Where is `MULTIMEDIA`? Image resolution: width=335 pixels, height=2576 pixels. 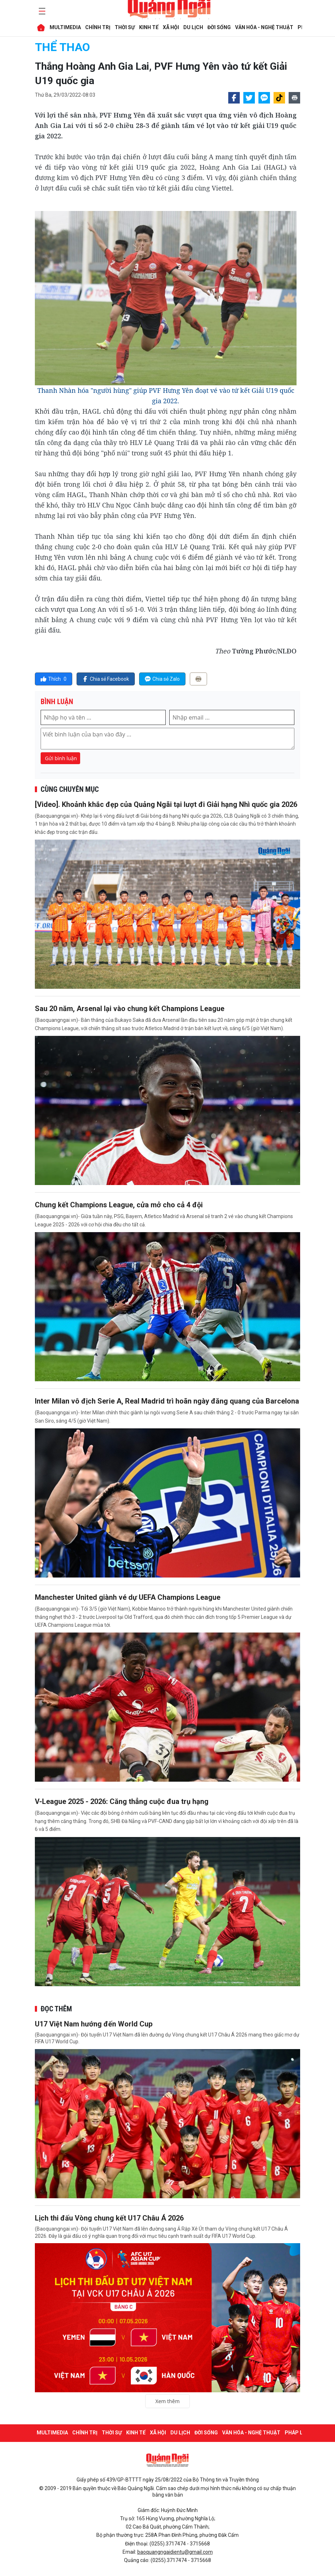 MULTIMEDIA is located at coordinates (65, 27).